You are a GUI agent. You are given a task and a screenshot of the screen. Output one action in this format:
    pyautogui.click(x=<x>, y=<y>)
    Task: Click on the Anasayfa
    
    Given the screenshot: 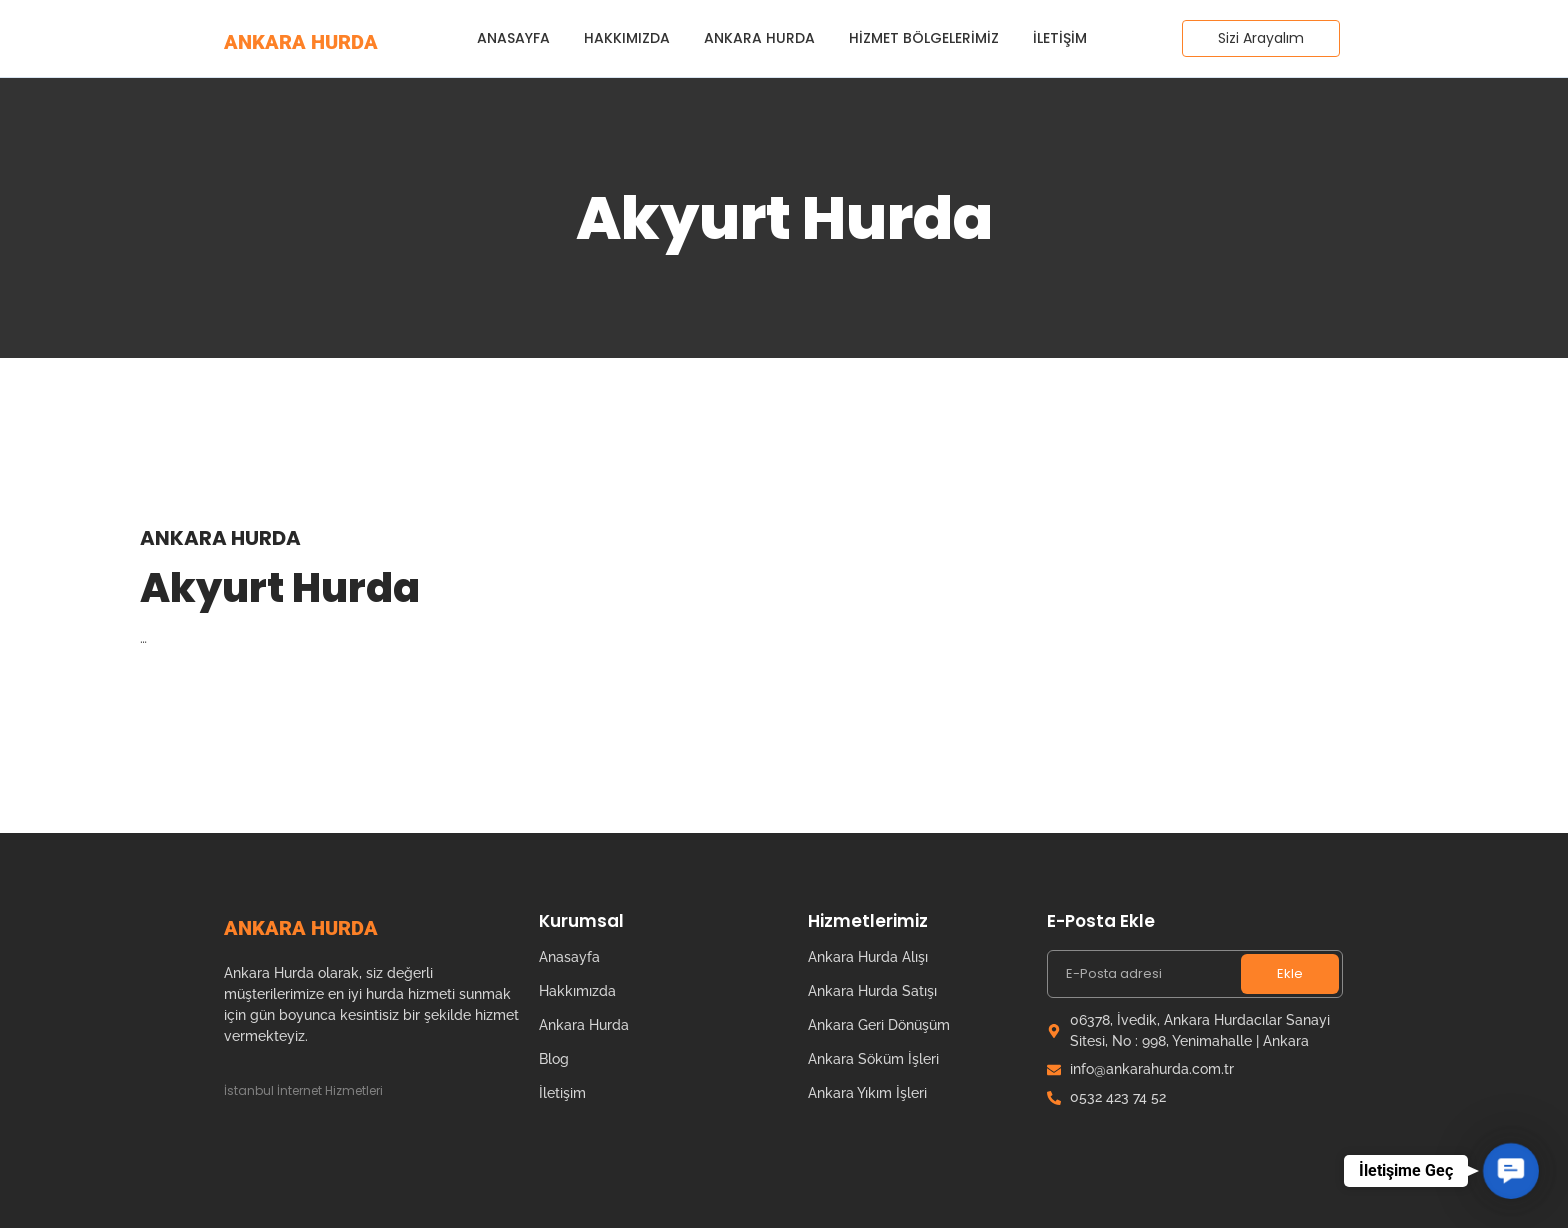 What is the action you would take?
    pyautogui.click(x=513, y=38)
    